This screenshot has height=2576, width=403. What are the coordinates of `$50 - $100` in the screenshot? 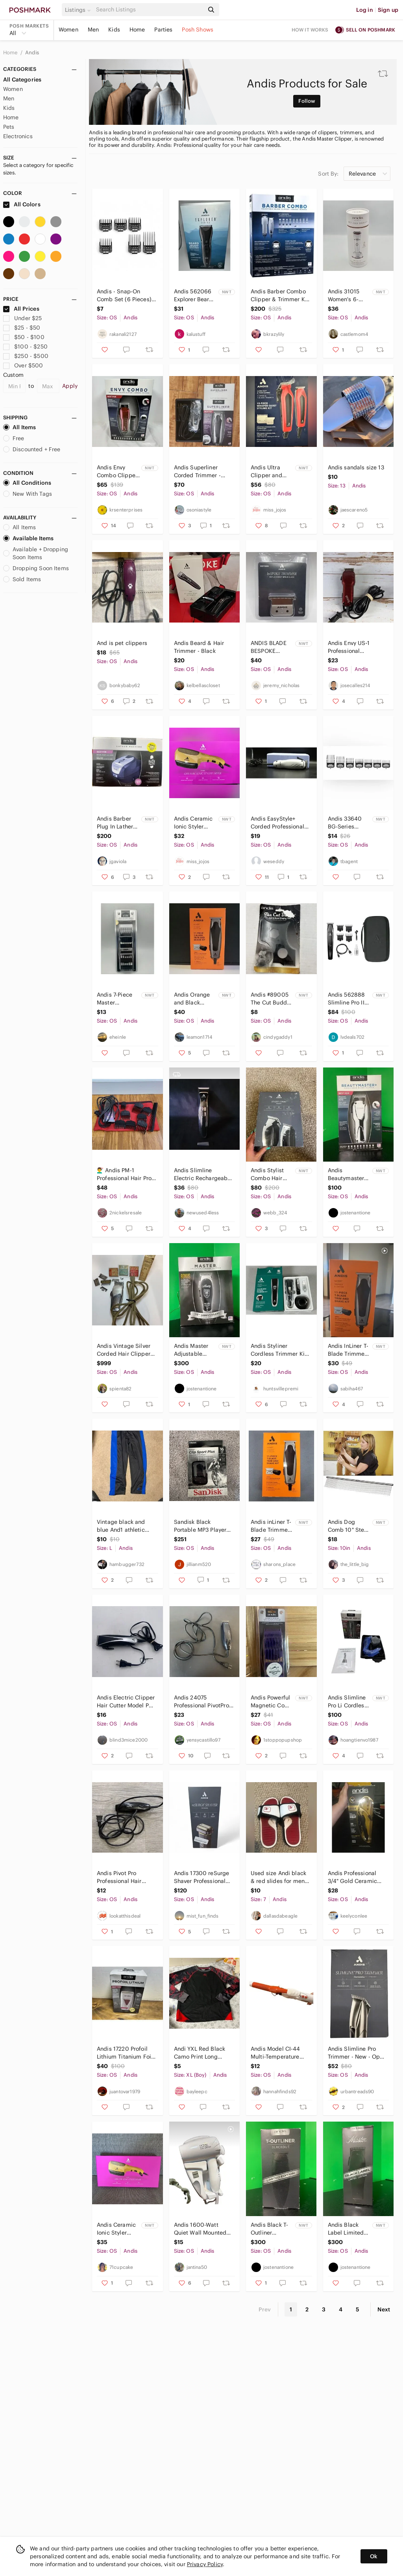 It's located at (23, 337).